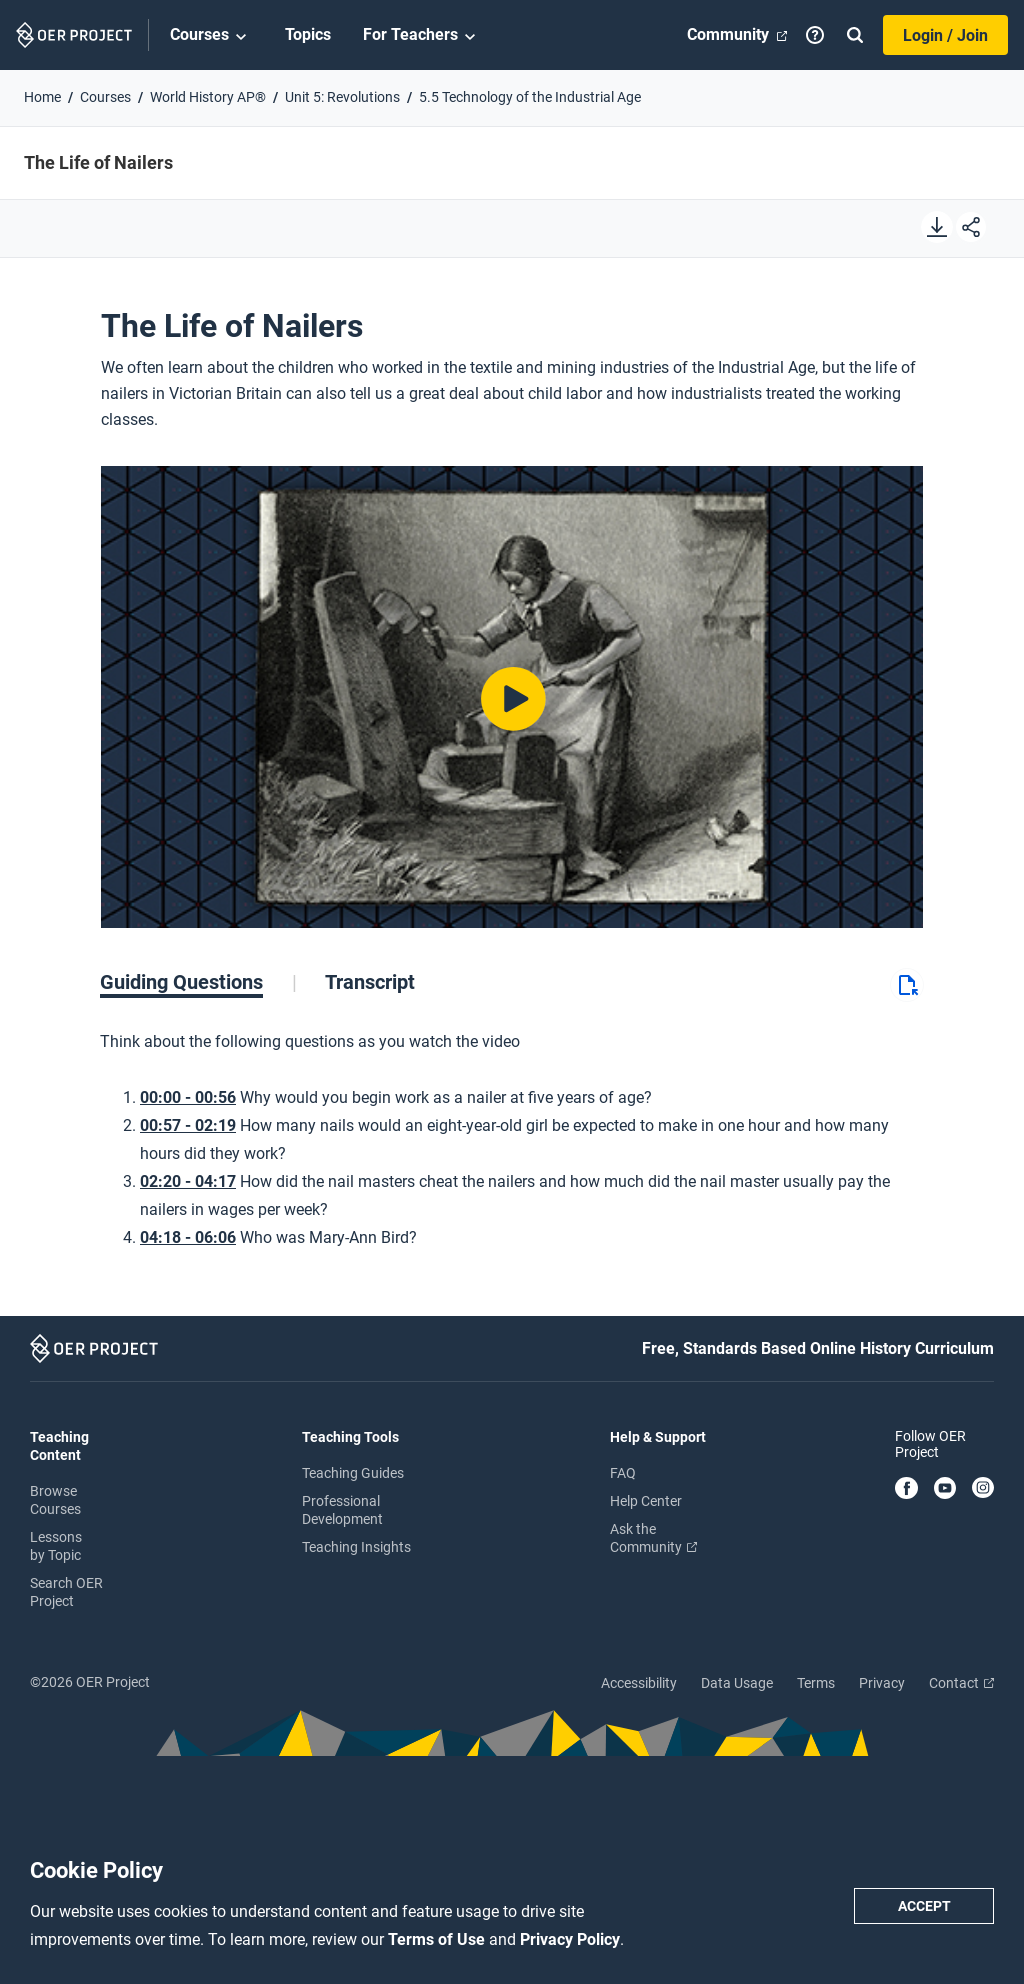 This screenshot has width=1024, height=1984. I want to click on Browse Courses, so click(55, 1500).